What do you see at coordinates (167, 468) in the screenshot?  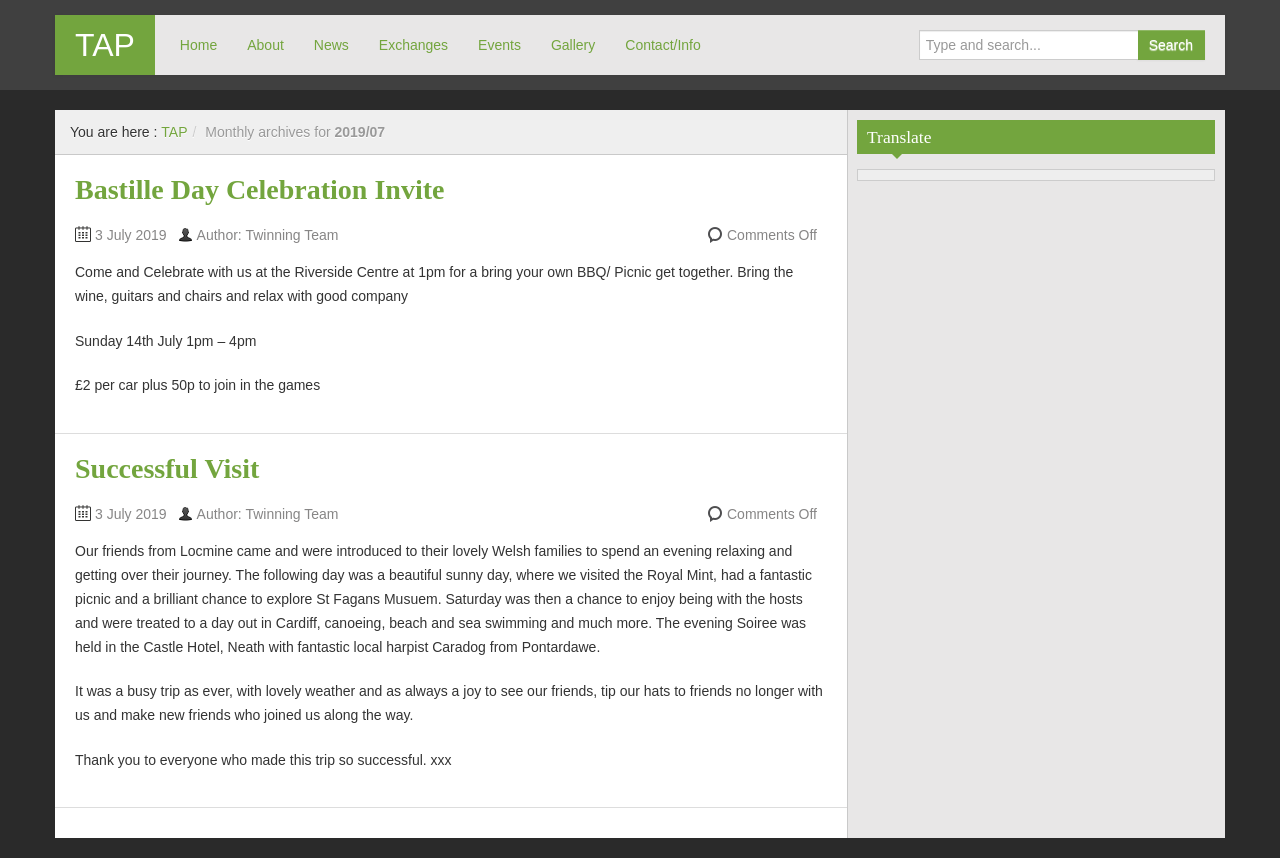 I see `Successful Visit` at bounding box center [167, 468].